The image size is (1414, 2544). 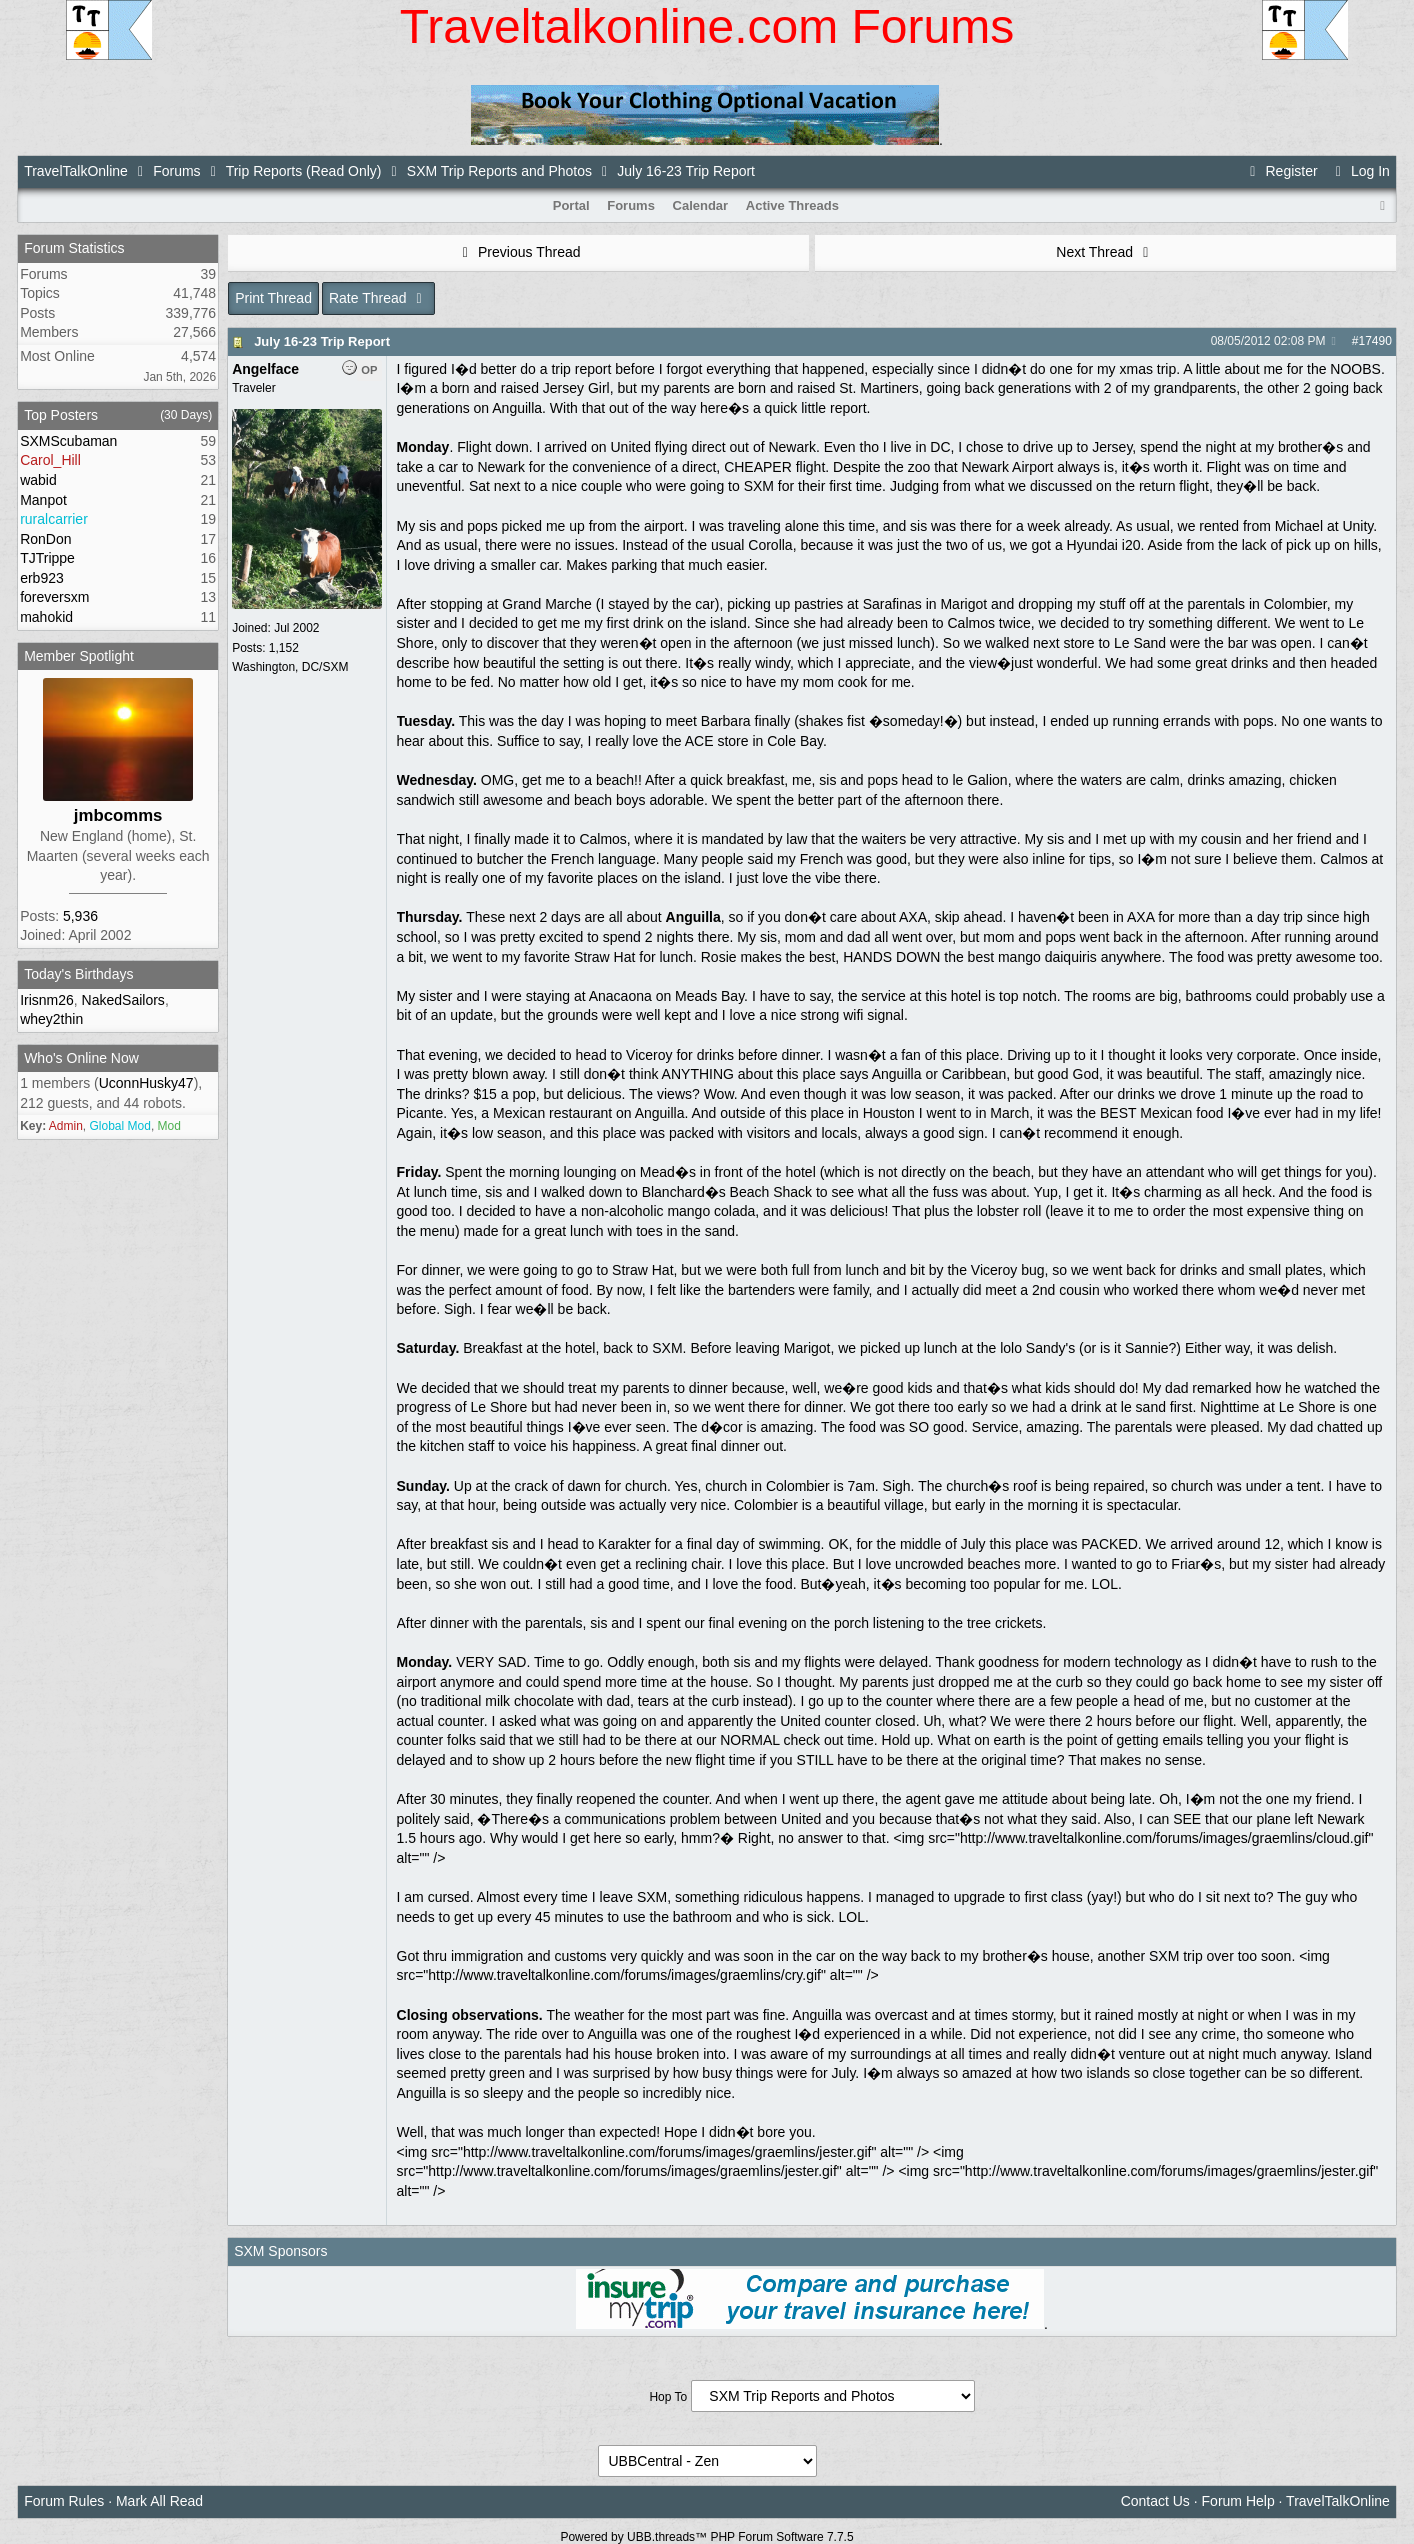 What do you see at coordinates (81, 1058) in the screenshot?
I see `Who's Online Now` at bounding box center [81, 1058].